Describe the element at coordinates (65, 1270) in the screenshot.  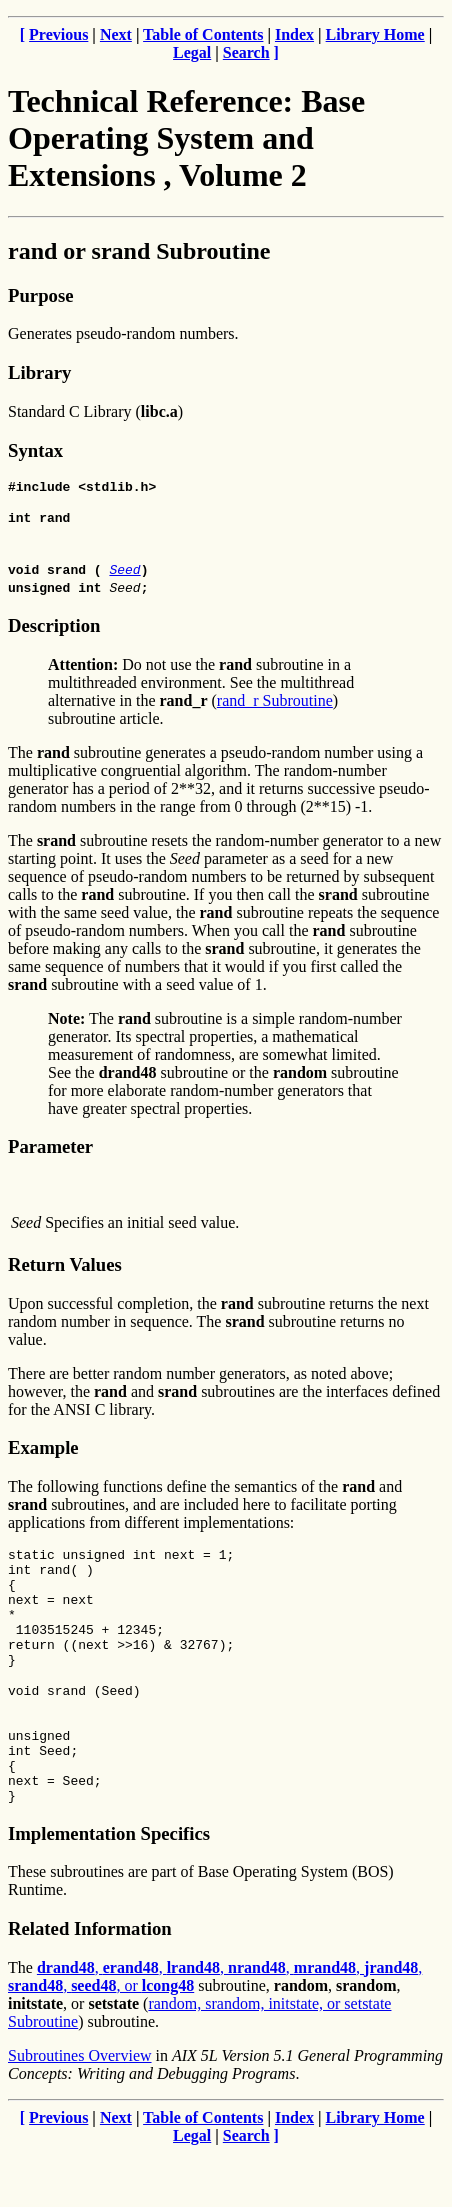
I see `Return Values` at that location.